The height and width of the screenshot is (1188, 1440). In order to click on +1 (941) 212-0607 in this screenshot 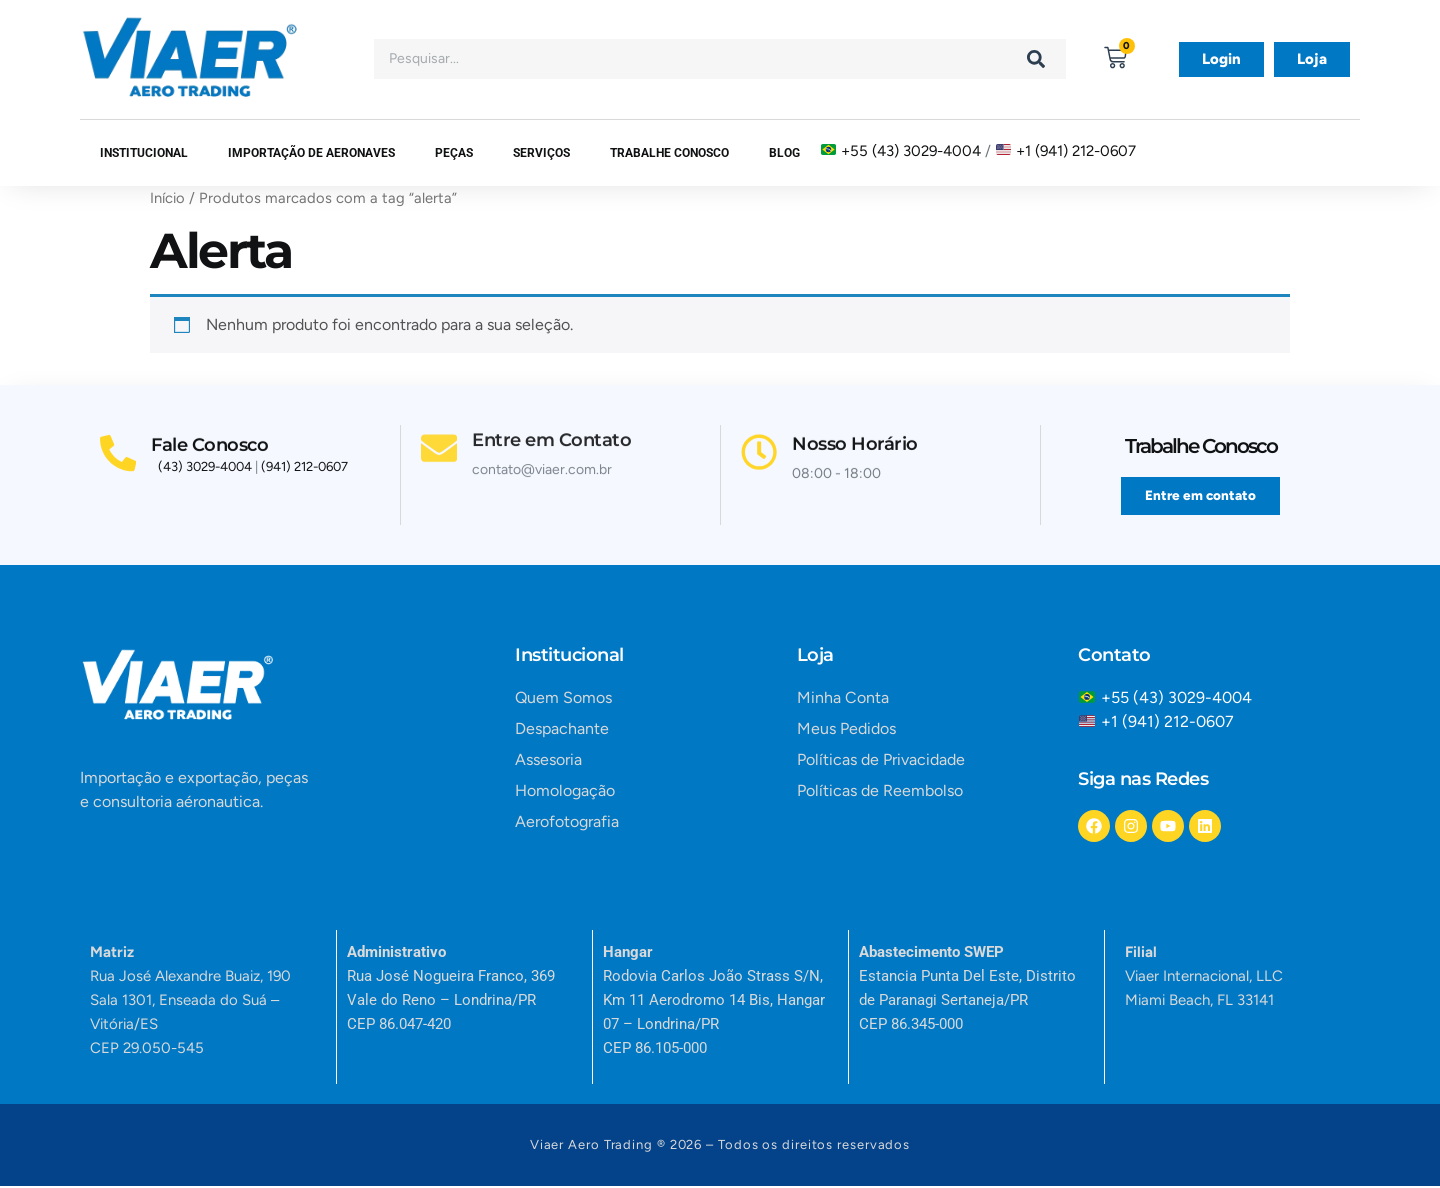, I will do `click(1076, 150)`.